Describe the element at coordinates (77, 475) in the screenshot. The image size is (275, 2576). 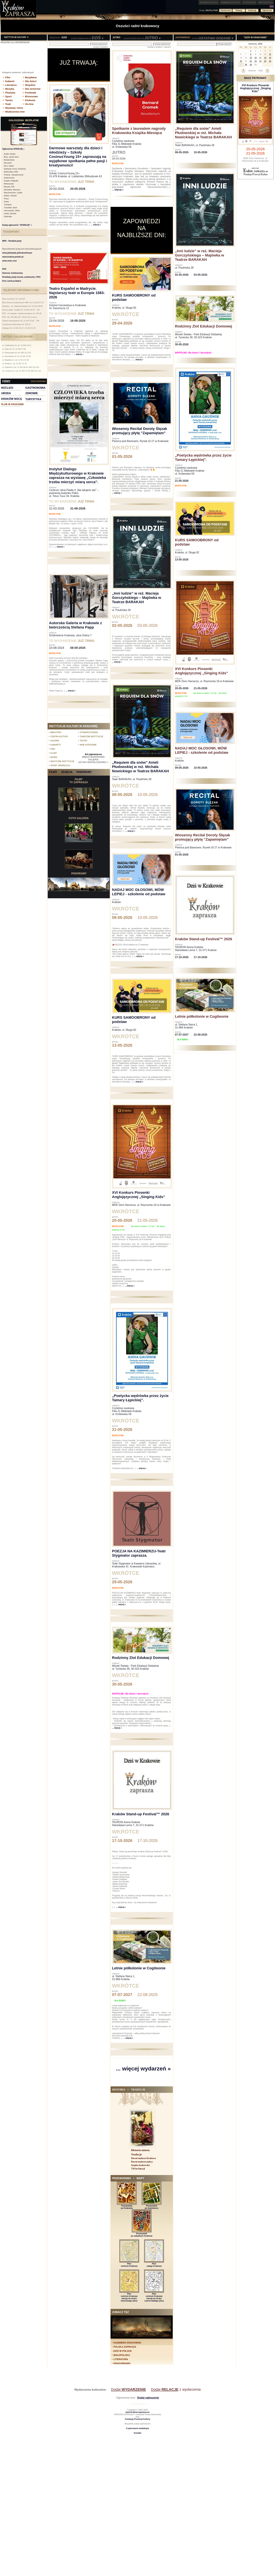
I see `Instytut Dialogu Międzykulturowego w Krakowie zaprasza na wystawę „Człowieka trzeba mierzyć miarą serca”.` at that location.